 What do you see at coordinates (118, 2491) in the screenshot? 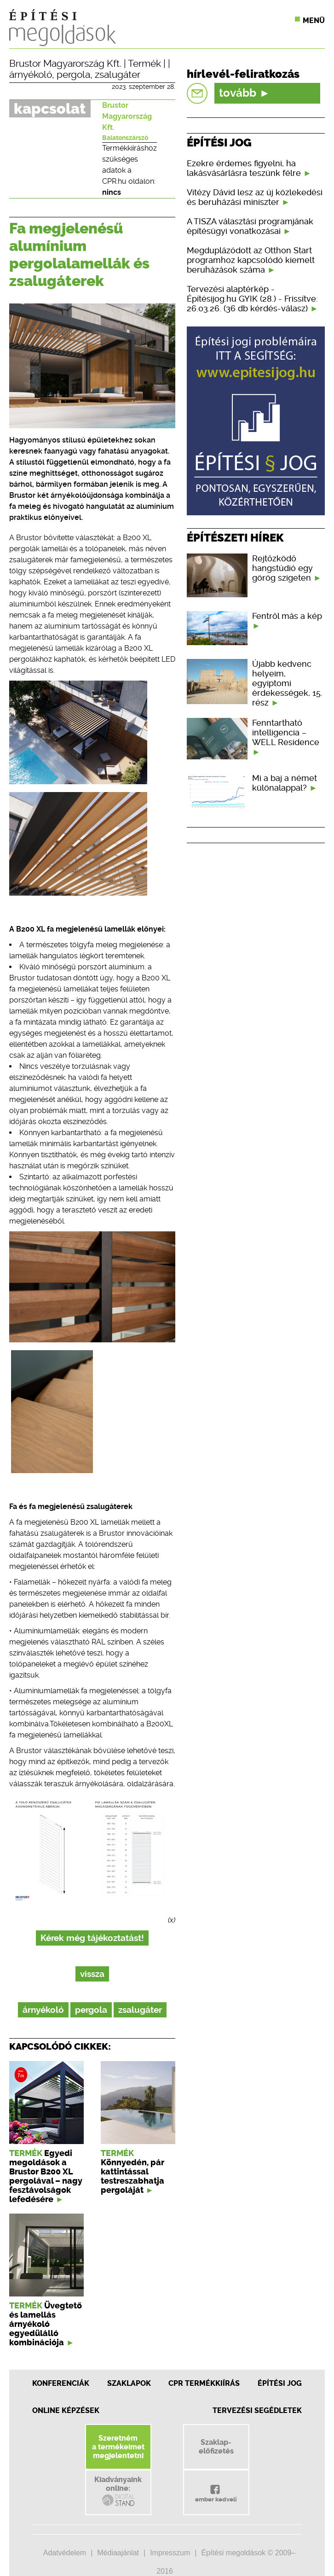
I see `Kiadványainkonline:` at bounding box center [118, 2491].